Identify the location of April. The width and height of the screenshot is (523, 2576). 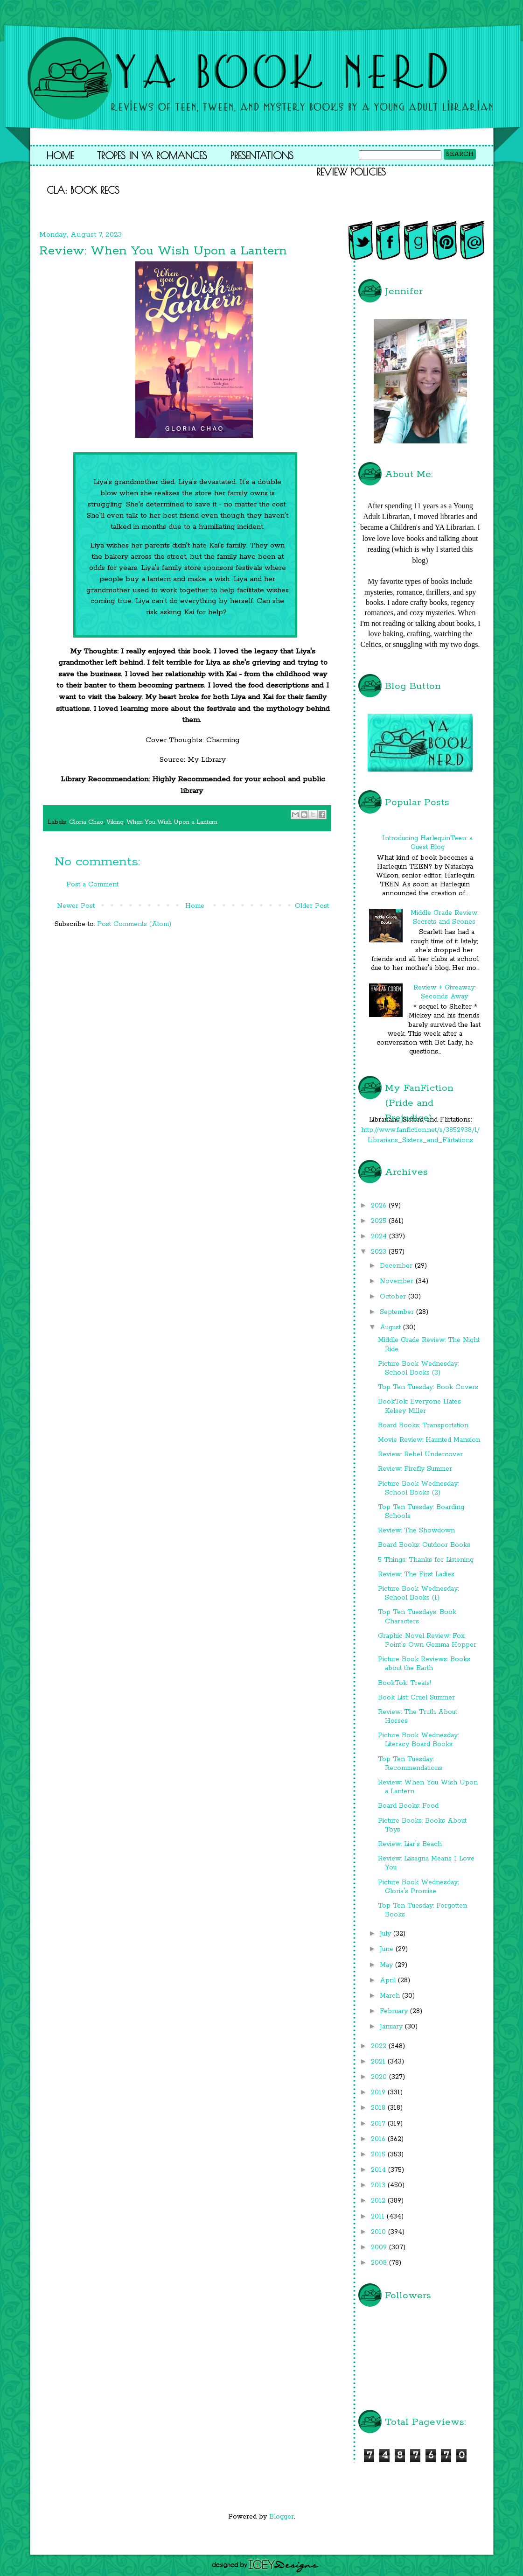
(389, 1980).